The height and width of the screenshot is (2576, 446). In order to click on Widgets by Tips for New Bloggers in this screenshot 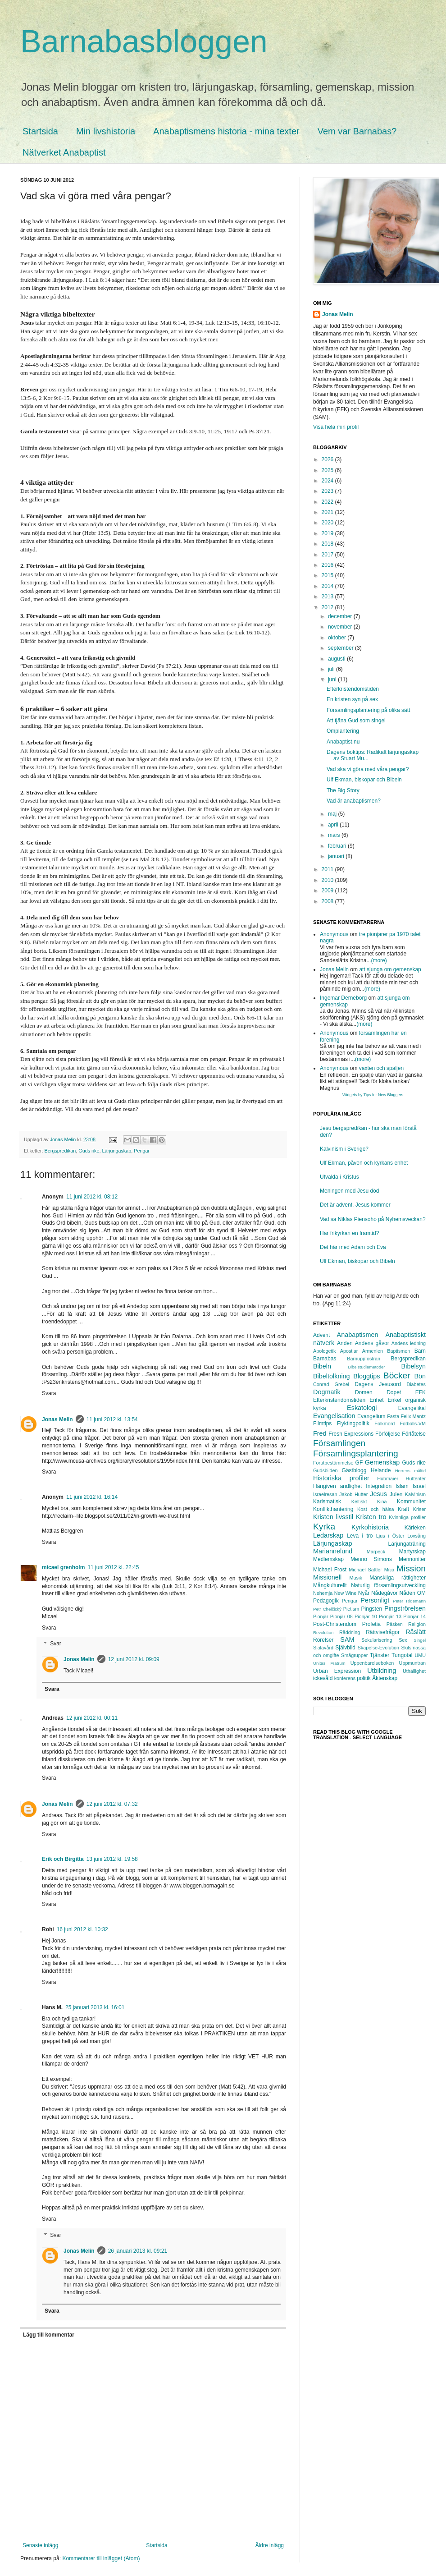, I will do `click(372, 1095)`.